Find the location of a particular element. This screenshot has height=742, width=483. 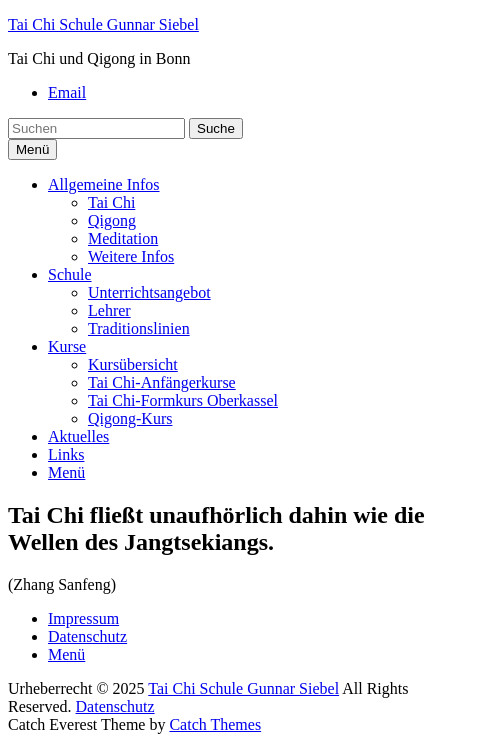

Qigong-Kurs is located at coordinates (130, 418).